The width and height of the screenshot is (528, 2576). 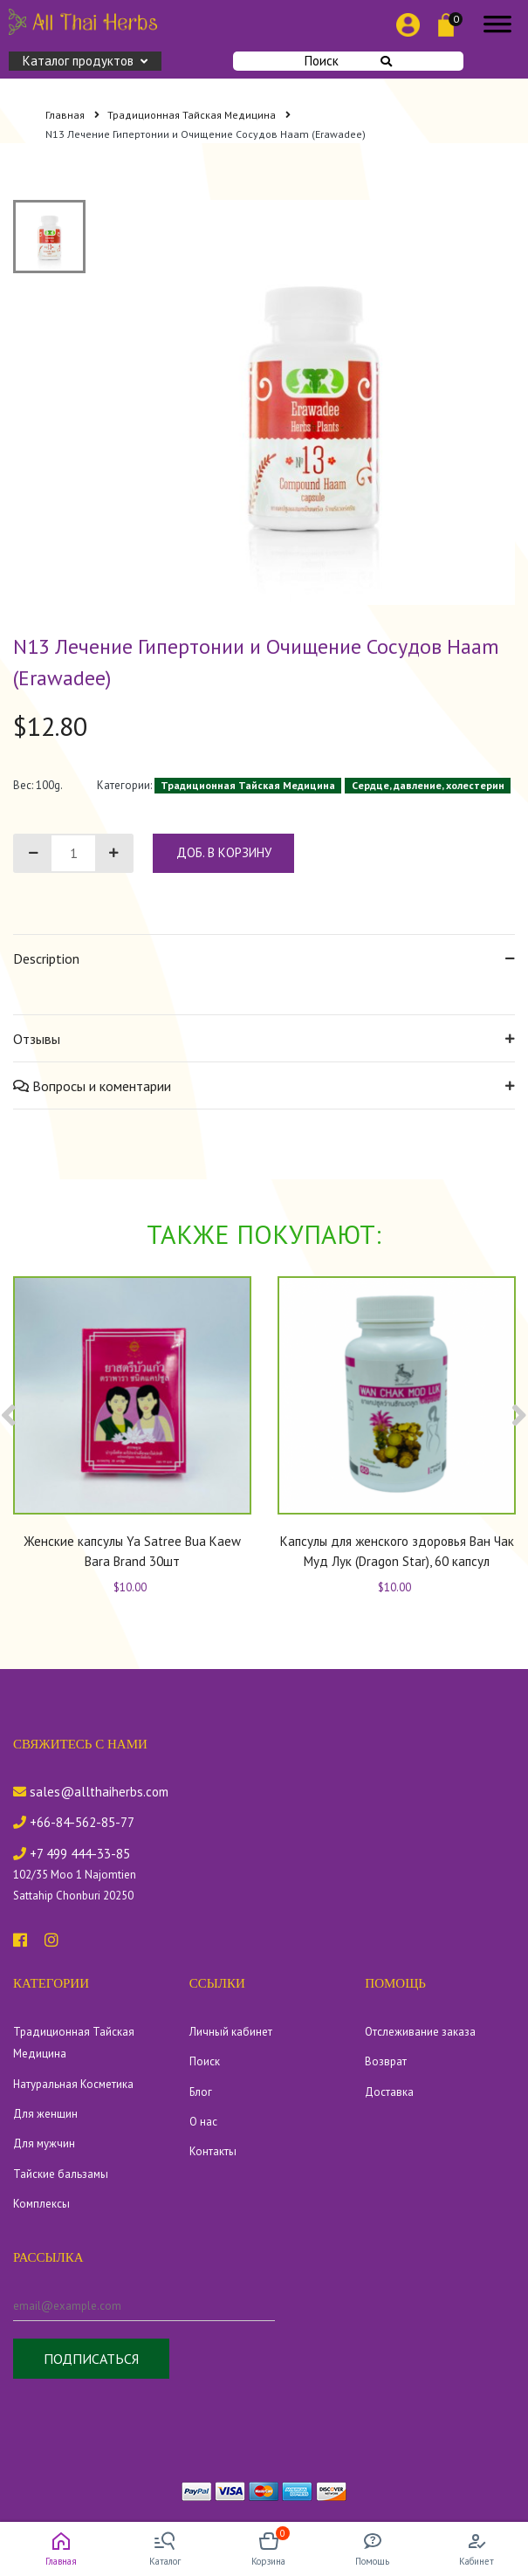 I want to click on Для мужчин, so click(x=44, y=2143).